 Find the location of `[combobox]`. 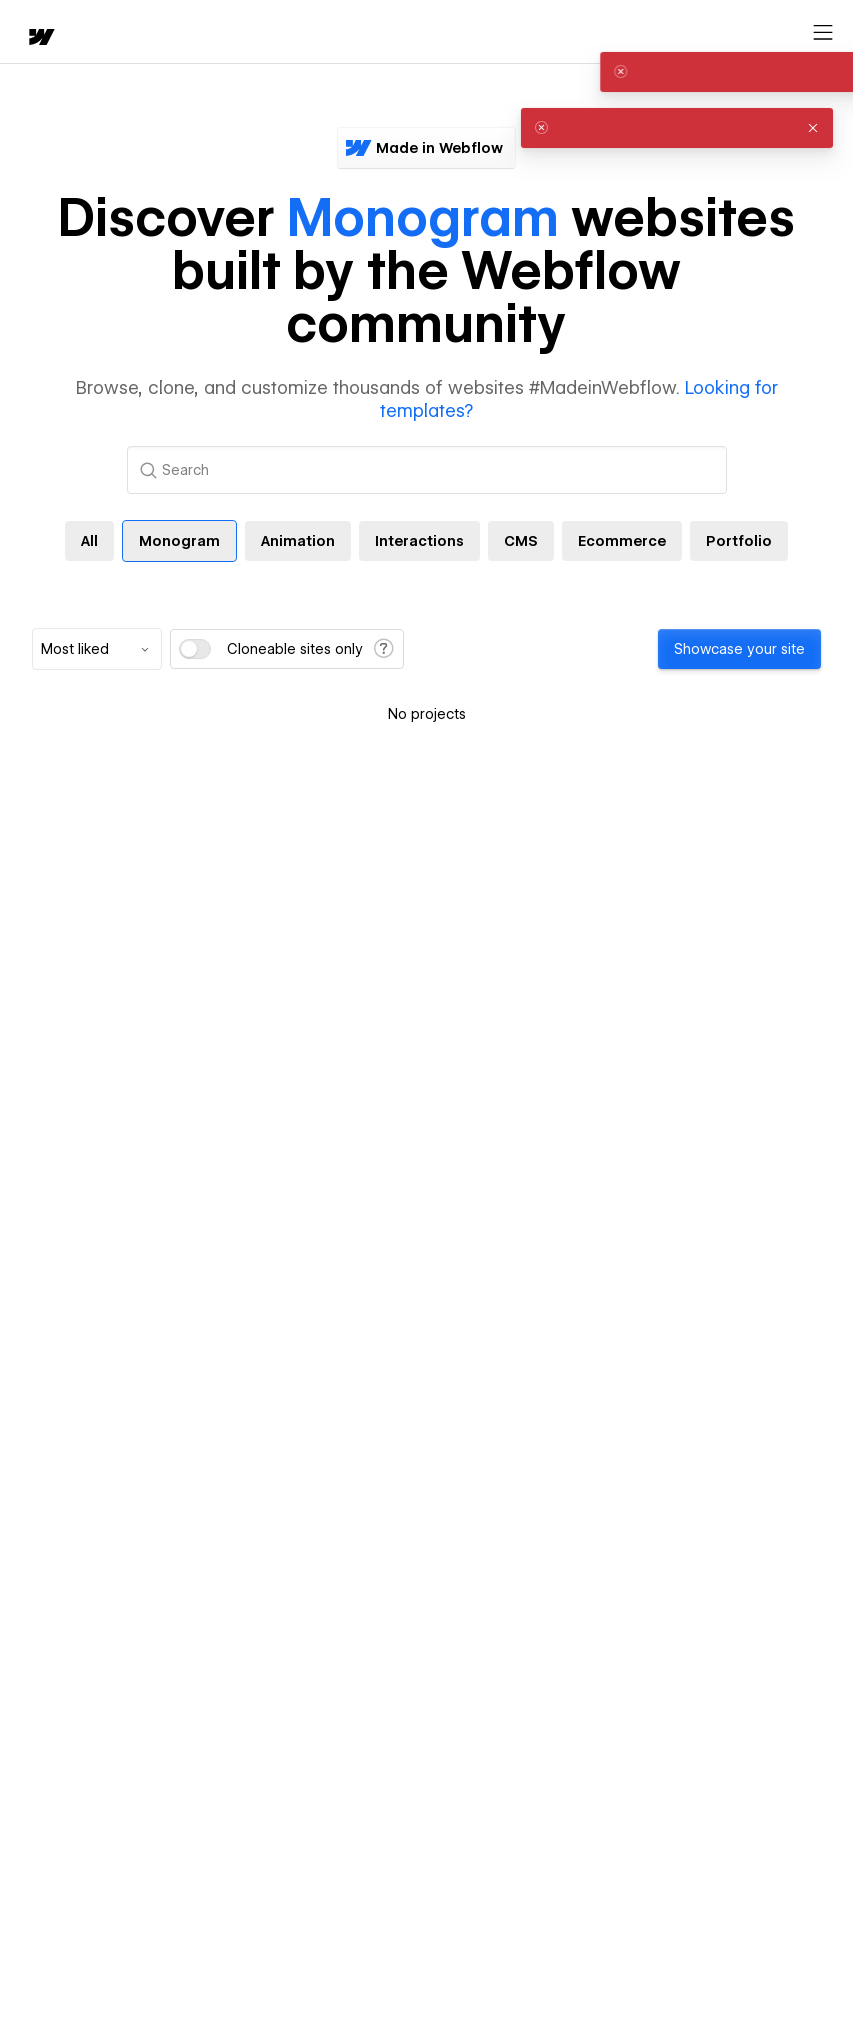

[combobox] is located at coordinates (97, 649).